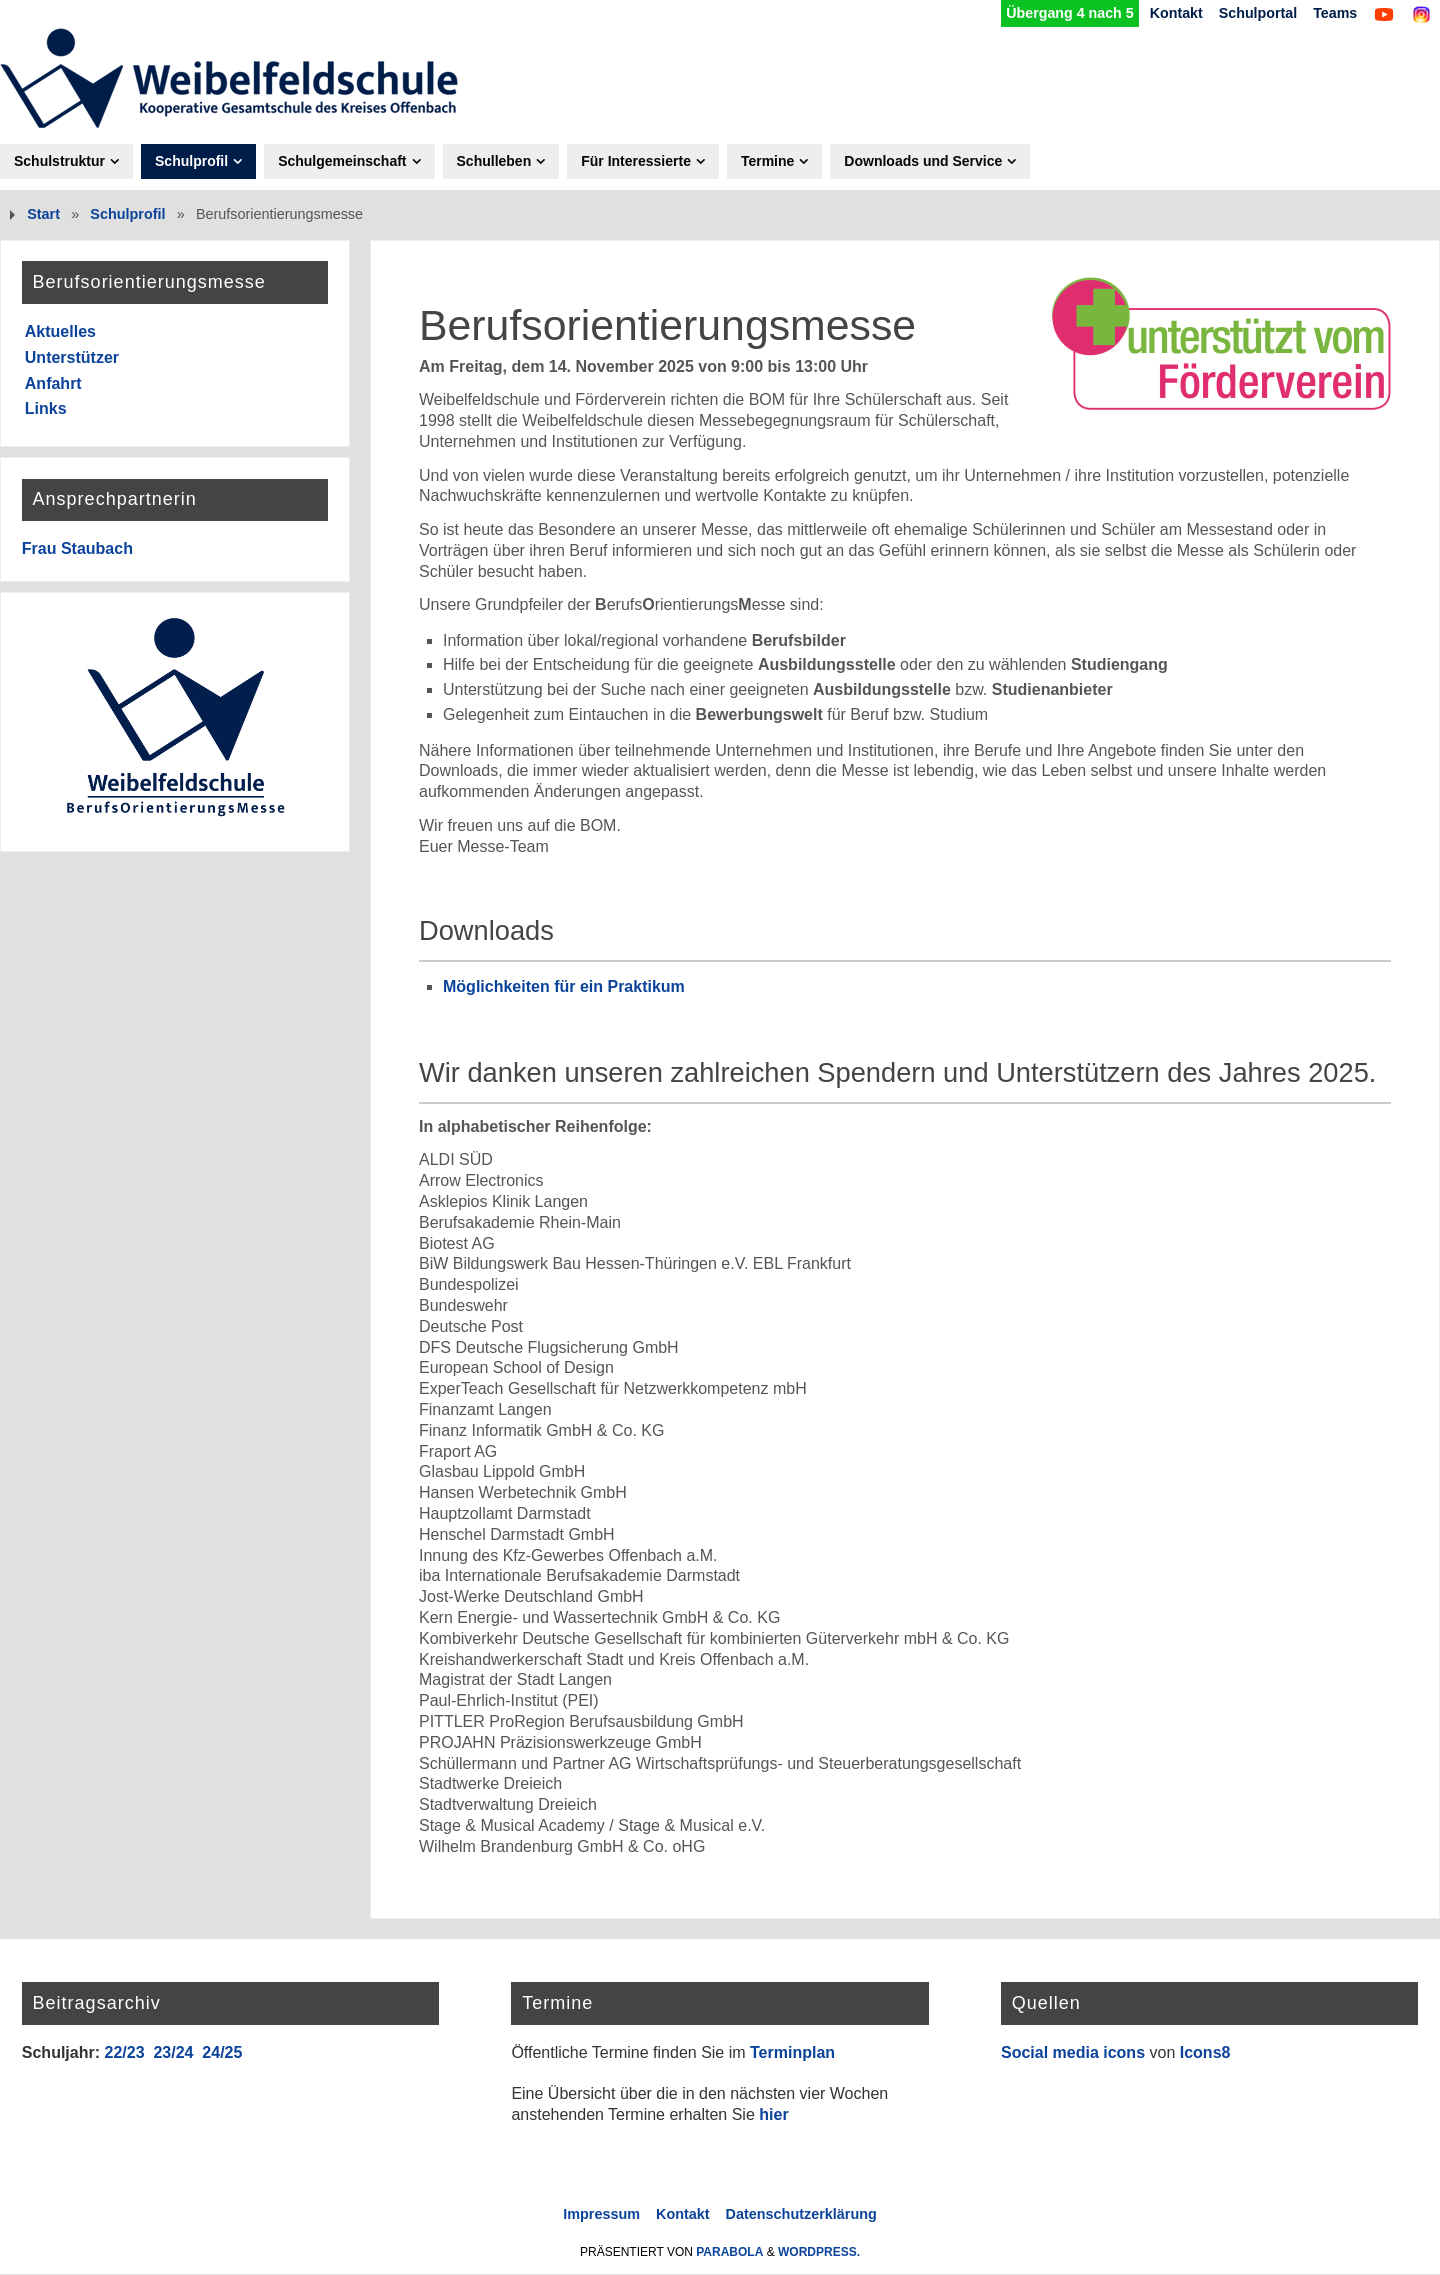  Describe the element at coordinates (127, 214) in the screenshot. I see `Schulprofil` at that location.